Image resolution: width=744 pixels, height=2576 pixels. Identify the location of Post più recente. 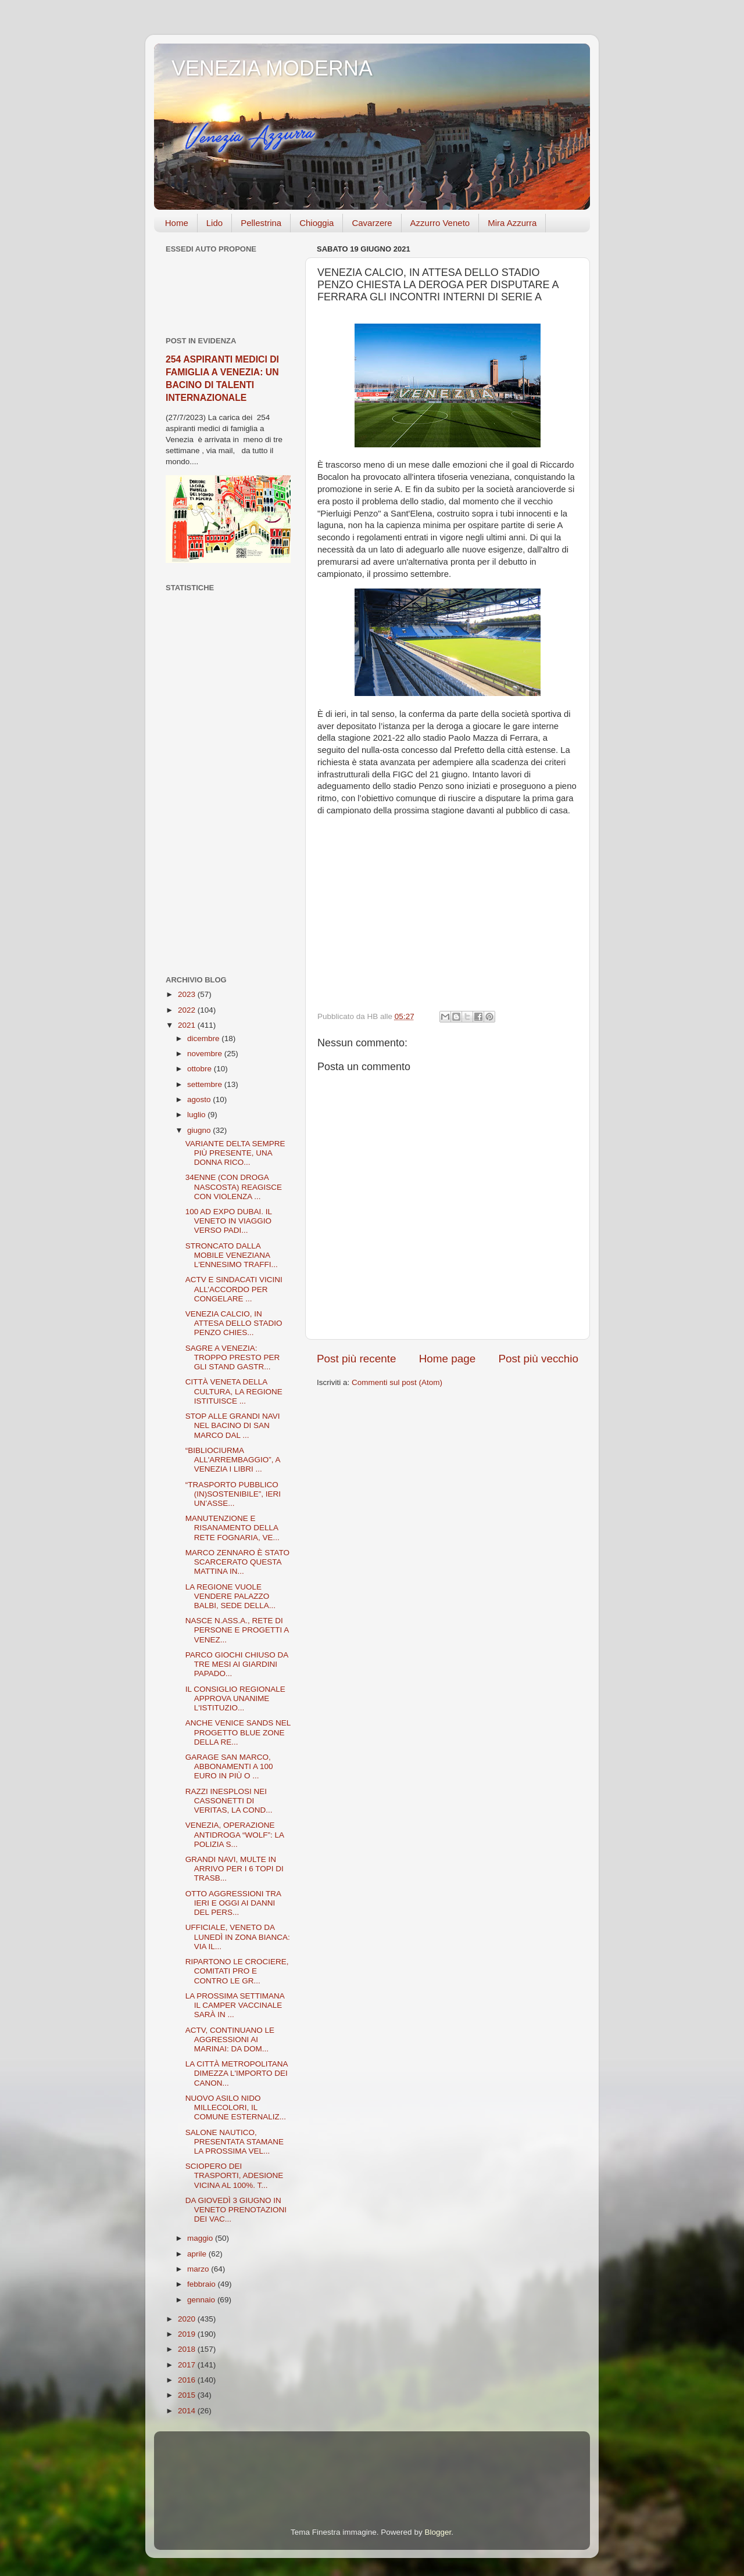
(356, 1358).